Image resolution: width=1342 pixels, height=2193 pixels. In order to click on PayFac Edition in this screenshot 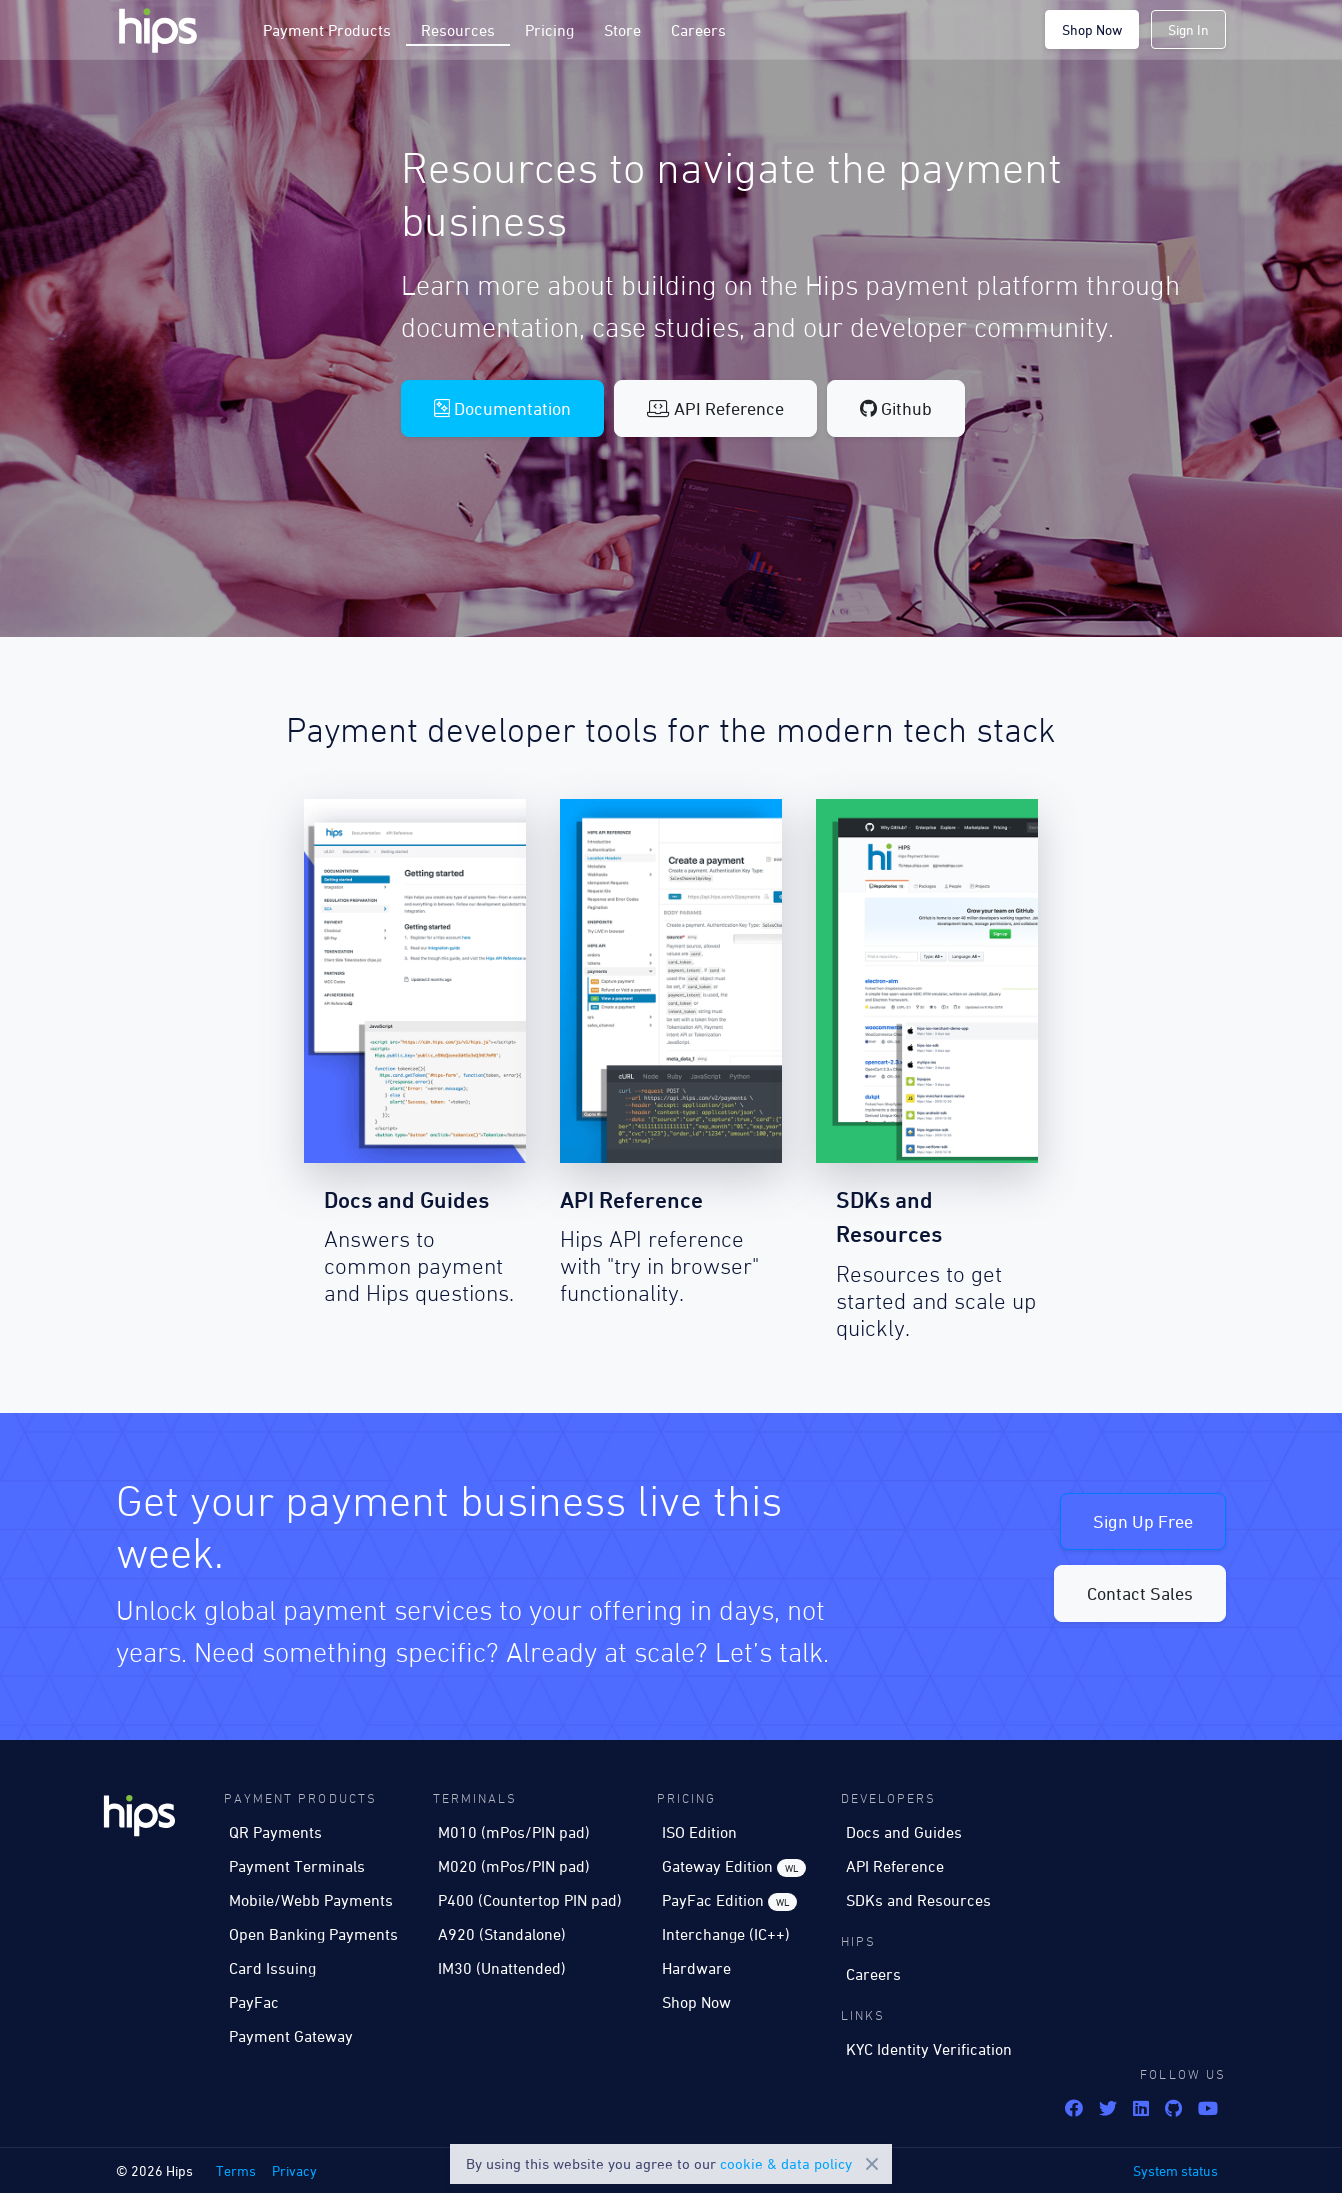, I will do `click(729, 1901)`.